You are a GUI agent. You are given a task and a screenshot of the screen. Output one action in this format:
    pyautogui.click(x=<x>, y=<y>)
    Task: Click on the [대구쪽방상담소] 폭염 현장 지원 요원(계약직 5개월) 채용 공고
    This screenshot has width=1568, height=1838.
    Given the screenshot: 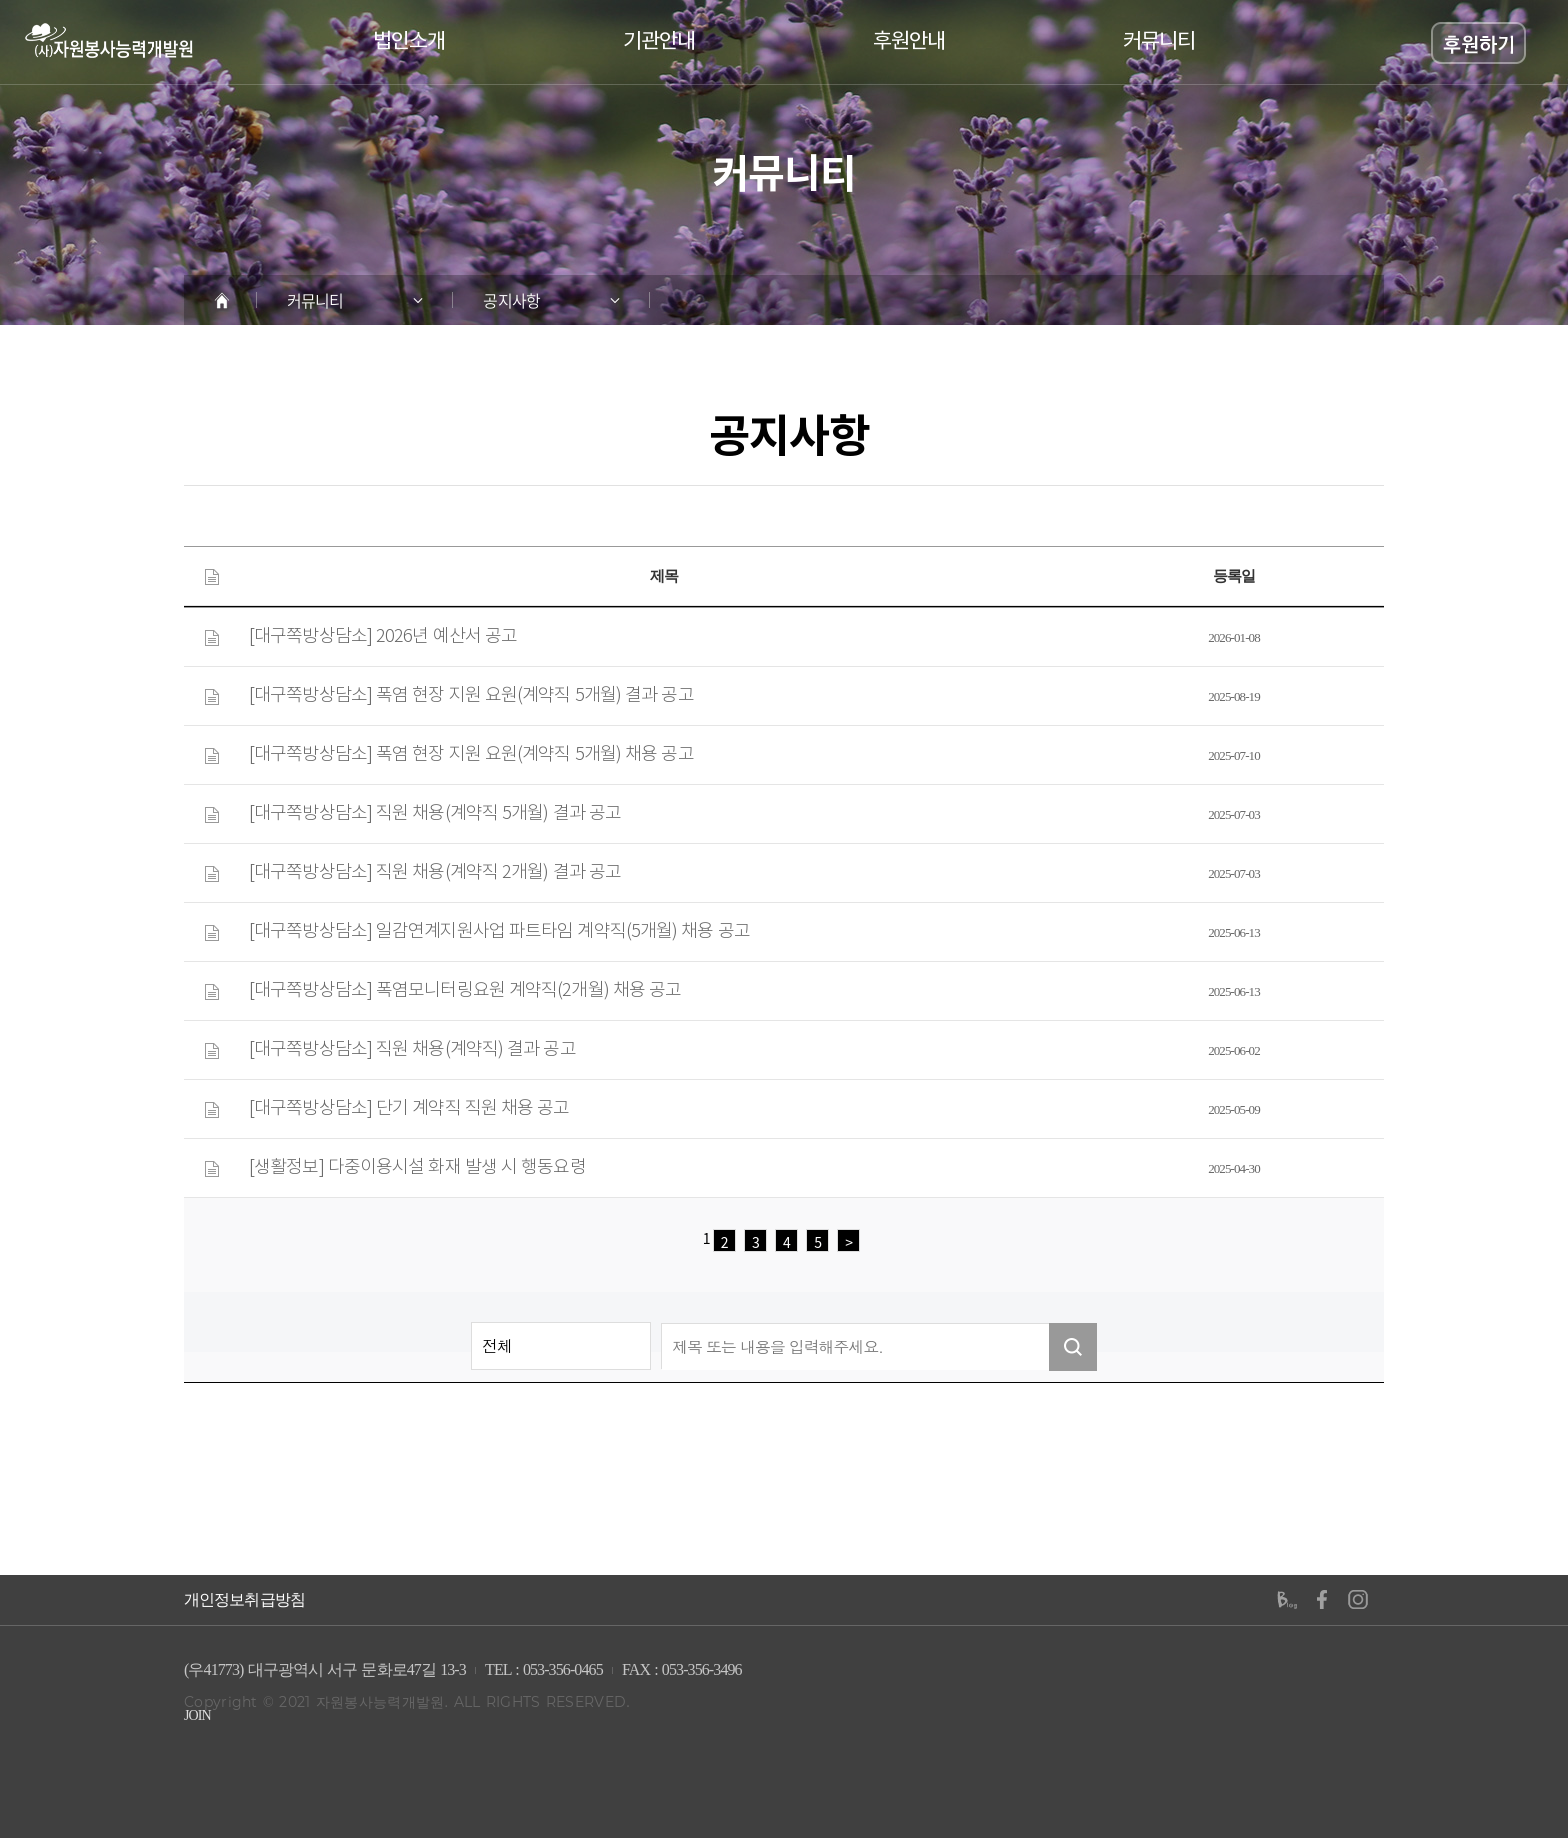 What is the action you would take?
    pyautogui.click(x=471, y=755)
    